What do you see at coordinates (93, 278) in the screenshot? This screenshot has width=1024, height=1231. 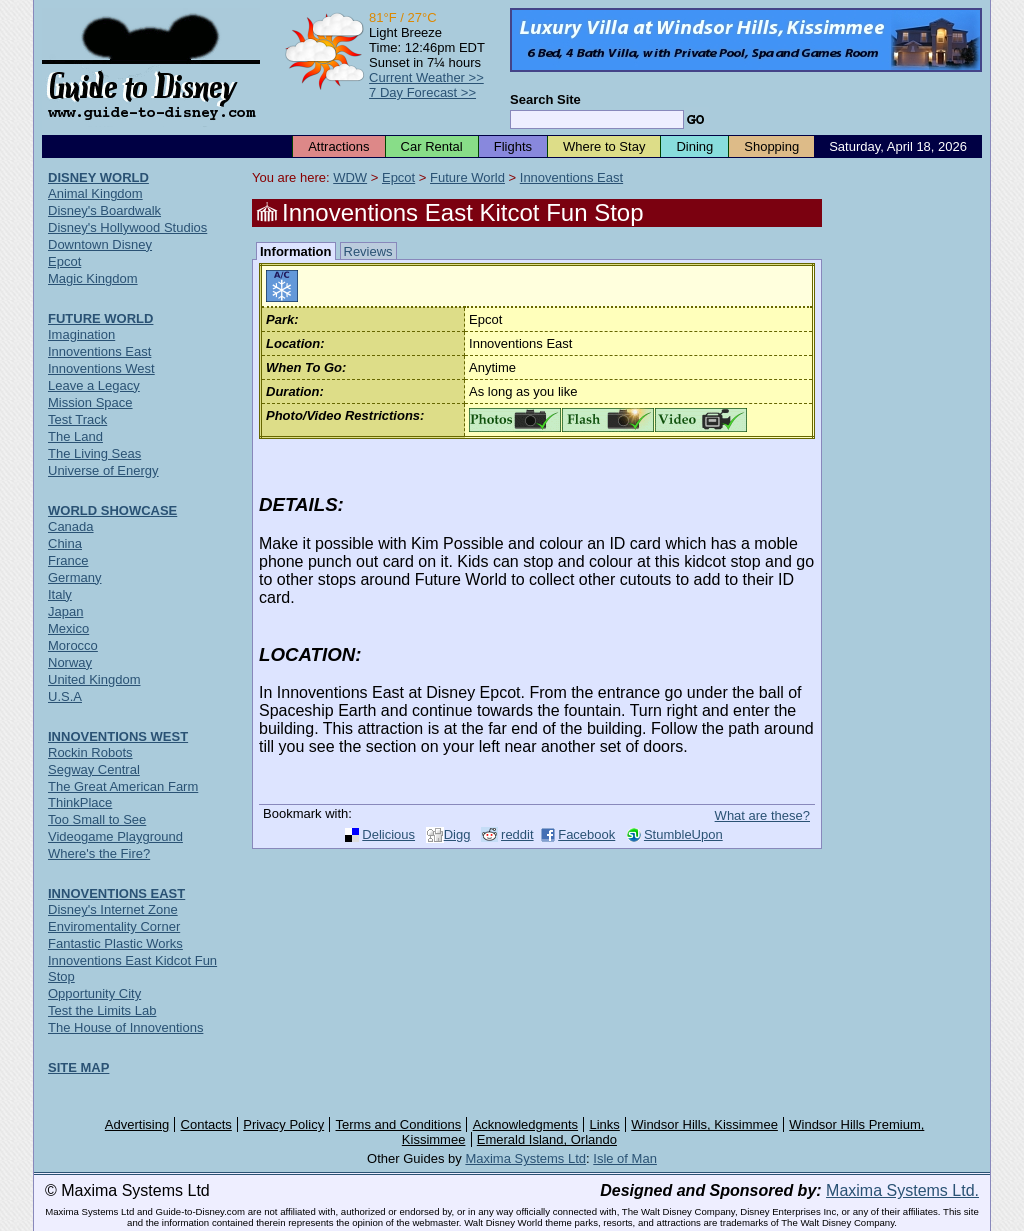 I see `Magic Kingdom` at bounding box center [93, 278].